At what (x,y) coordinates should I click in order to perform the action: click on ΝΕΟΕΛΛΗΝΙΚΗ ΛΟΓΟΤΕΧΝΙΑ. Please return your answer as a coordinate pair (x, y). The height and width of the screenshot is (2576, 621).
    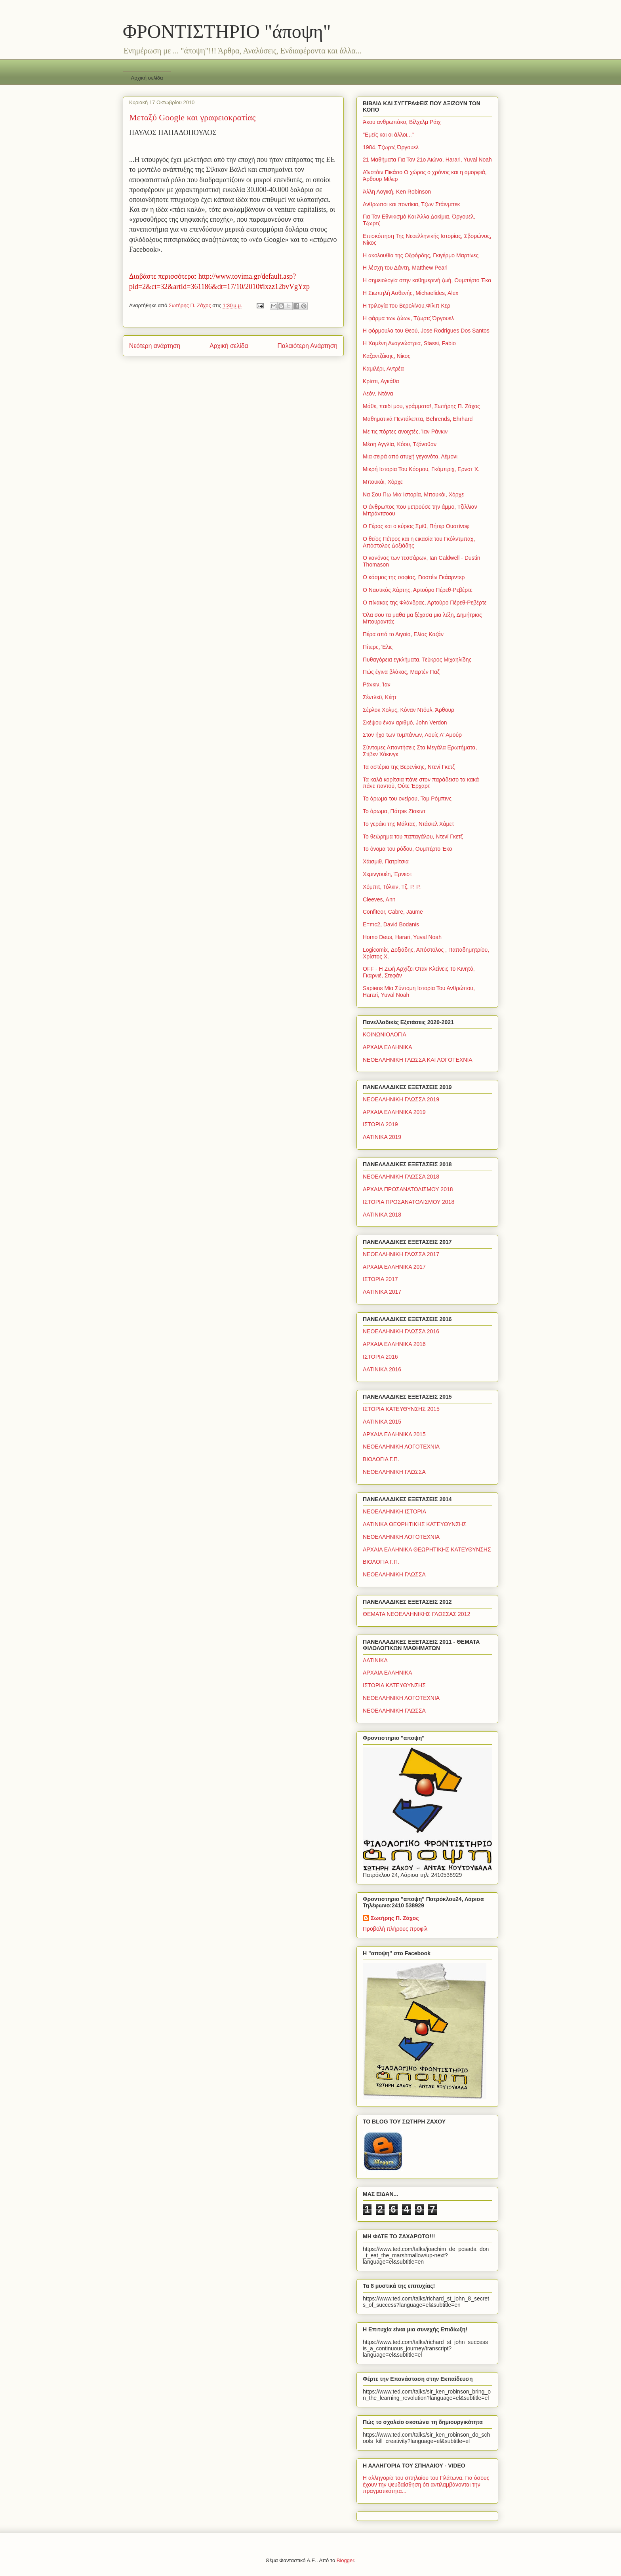
    Looking at the image, I should click on (401, 1446).